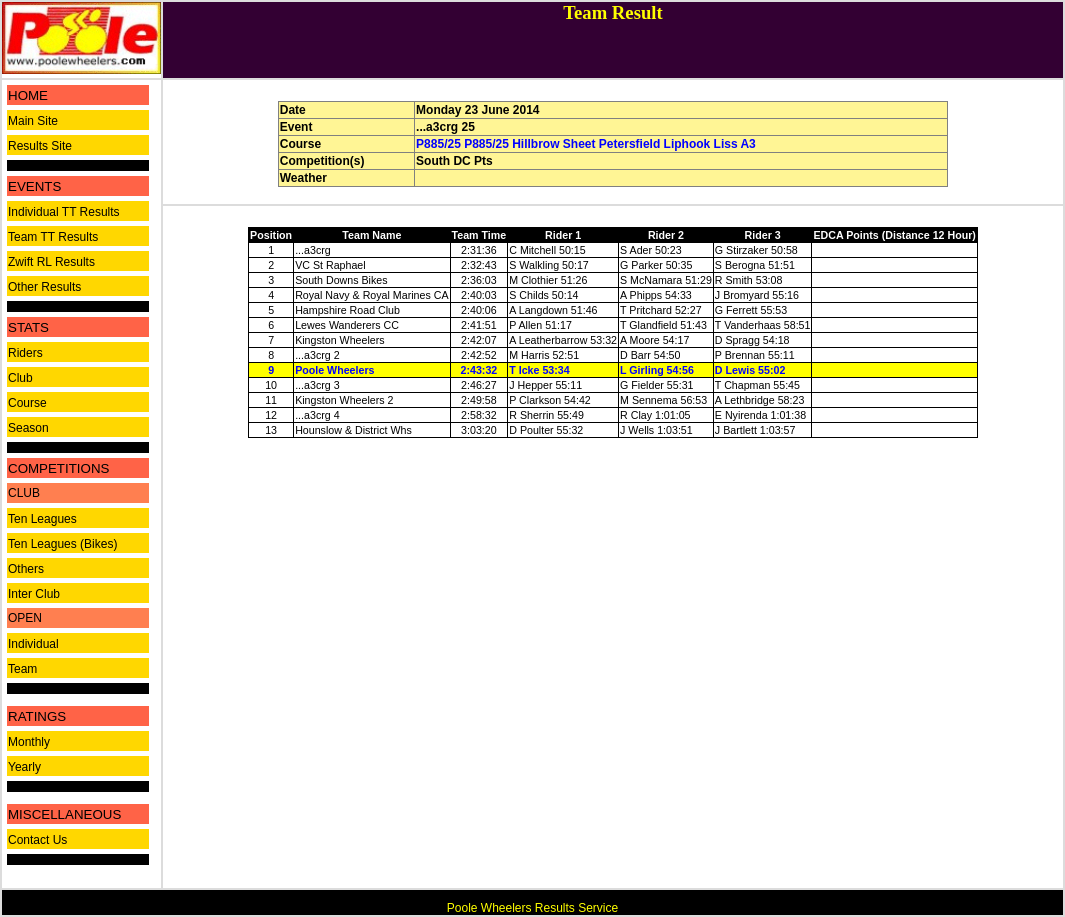  Describe the element at coordinates (27, 403) in the screenshot. I see `Course` at that location.